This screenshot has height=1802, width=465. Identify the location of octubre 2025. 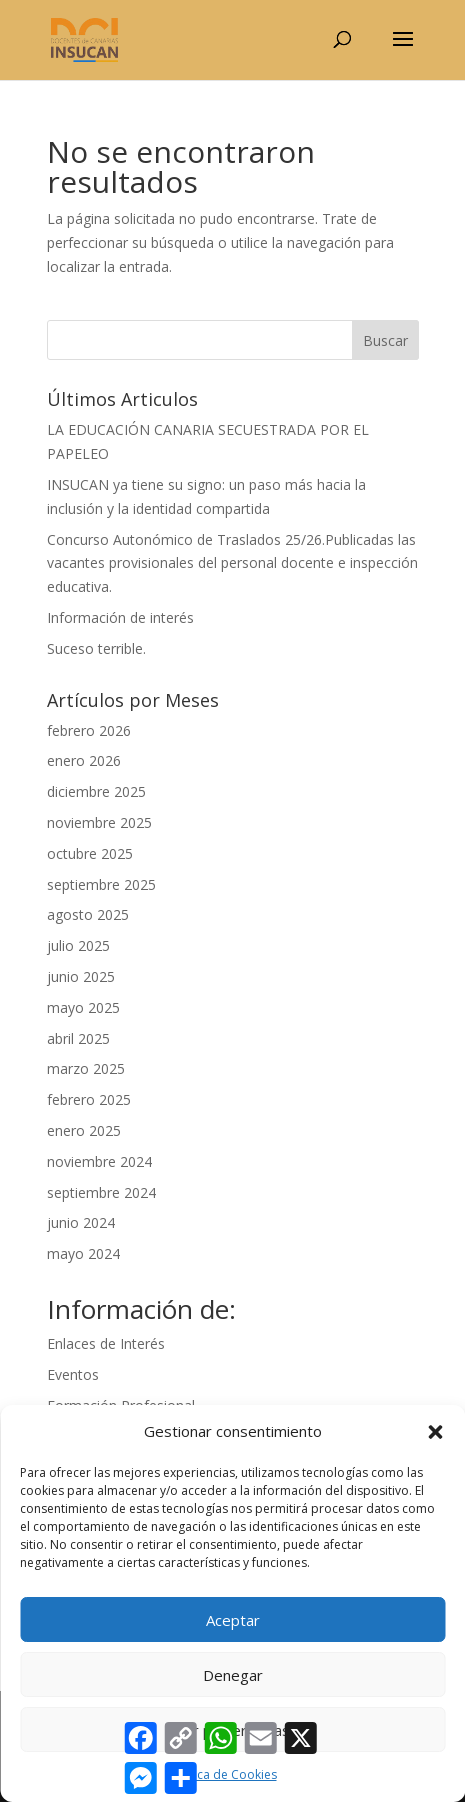
(90, 853).